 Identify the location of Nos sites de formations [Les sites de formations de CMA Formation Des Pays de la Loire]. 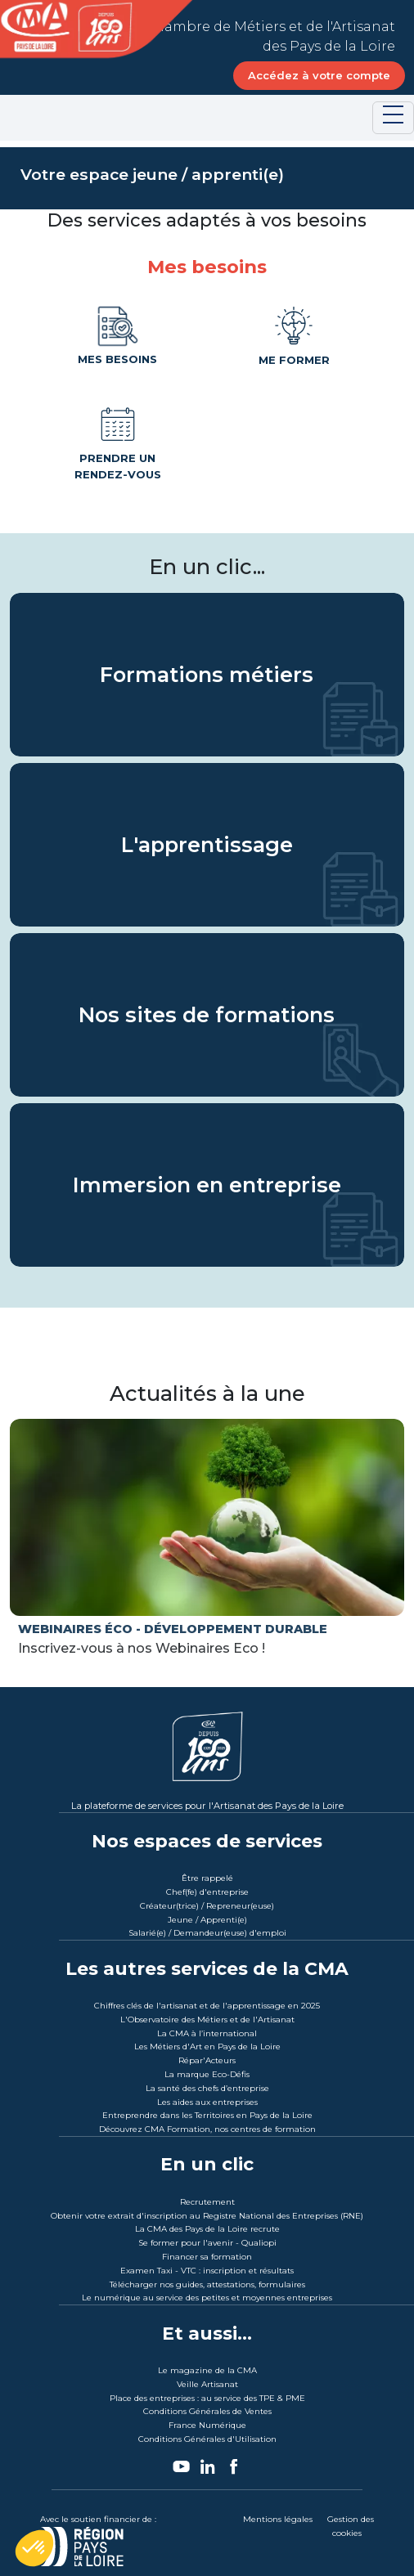
(207, 1014).